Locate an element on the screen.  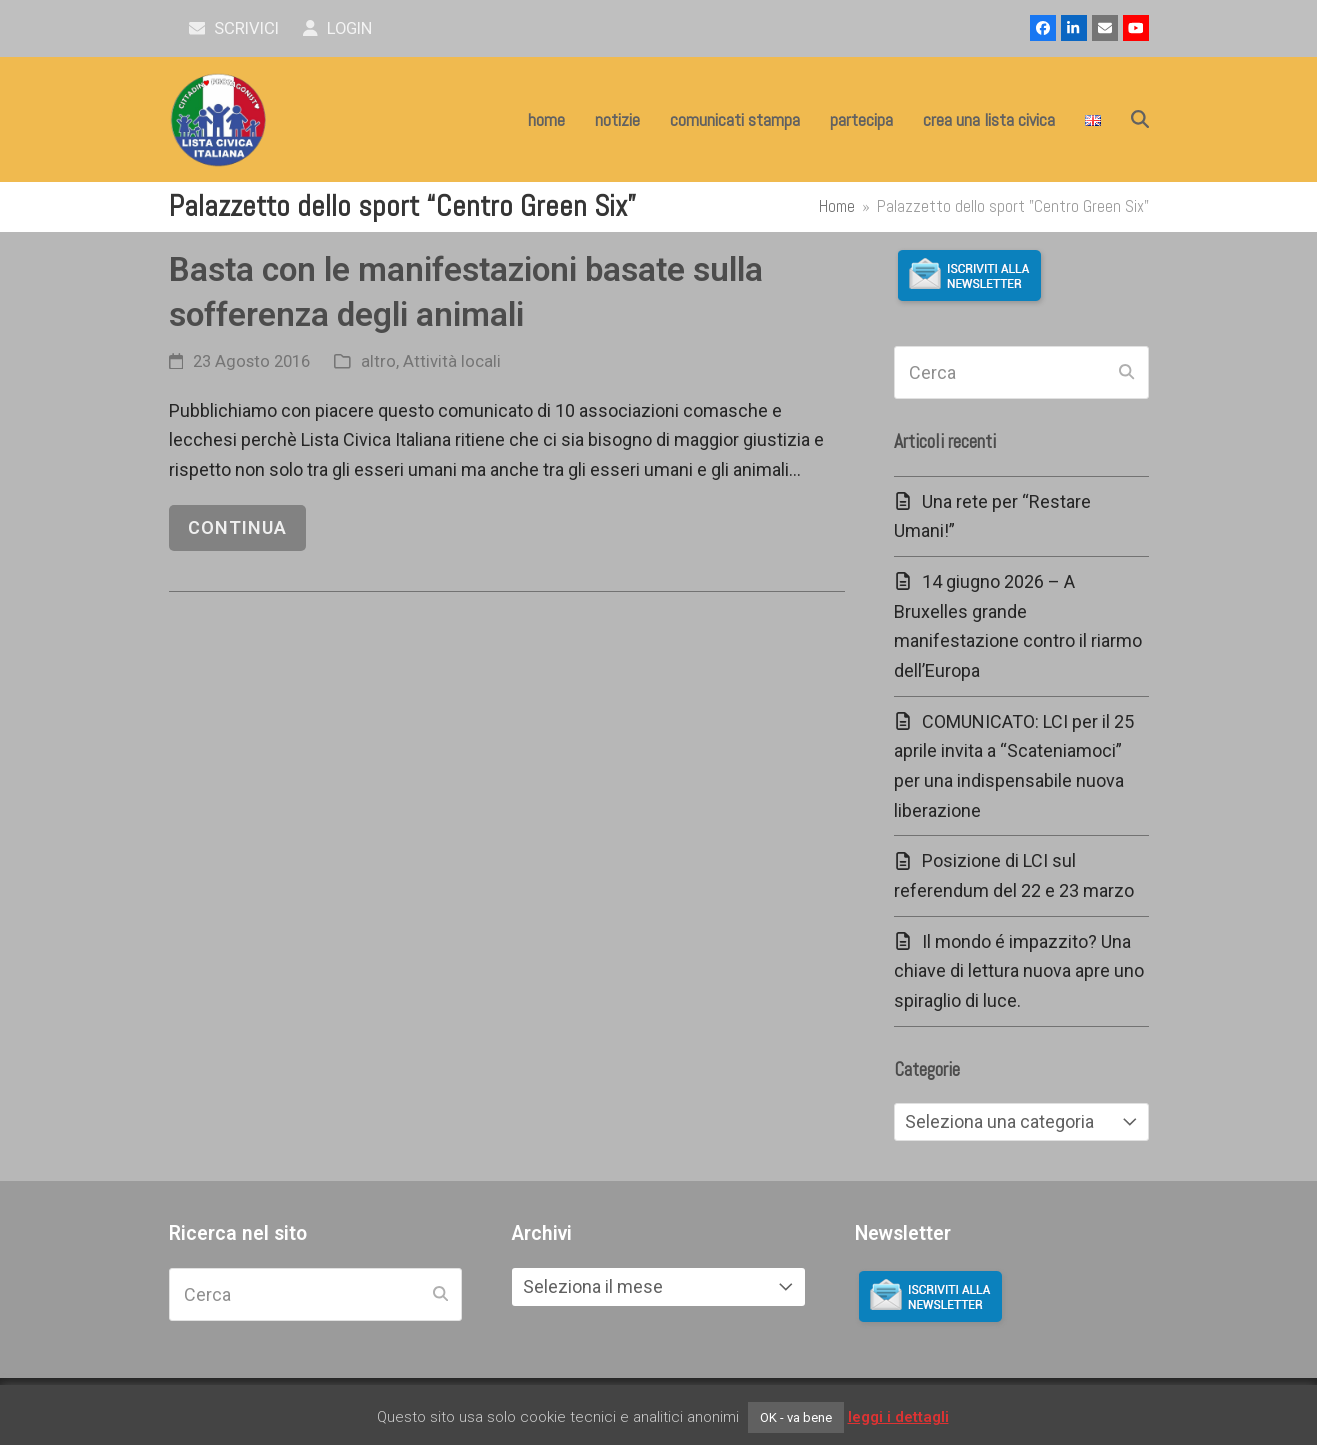
continua [continua riguardo Basta con le manifestazioni basate sulla sofferenza degli animali] is located at coordinates (237, 527).